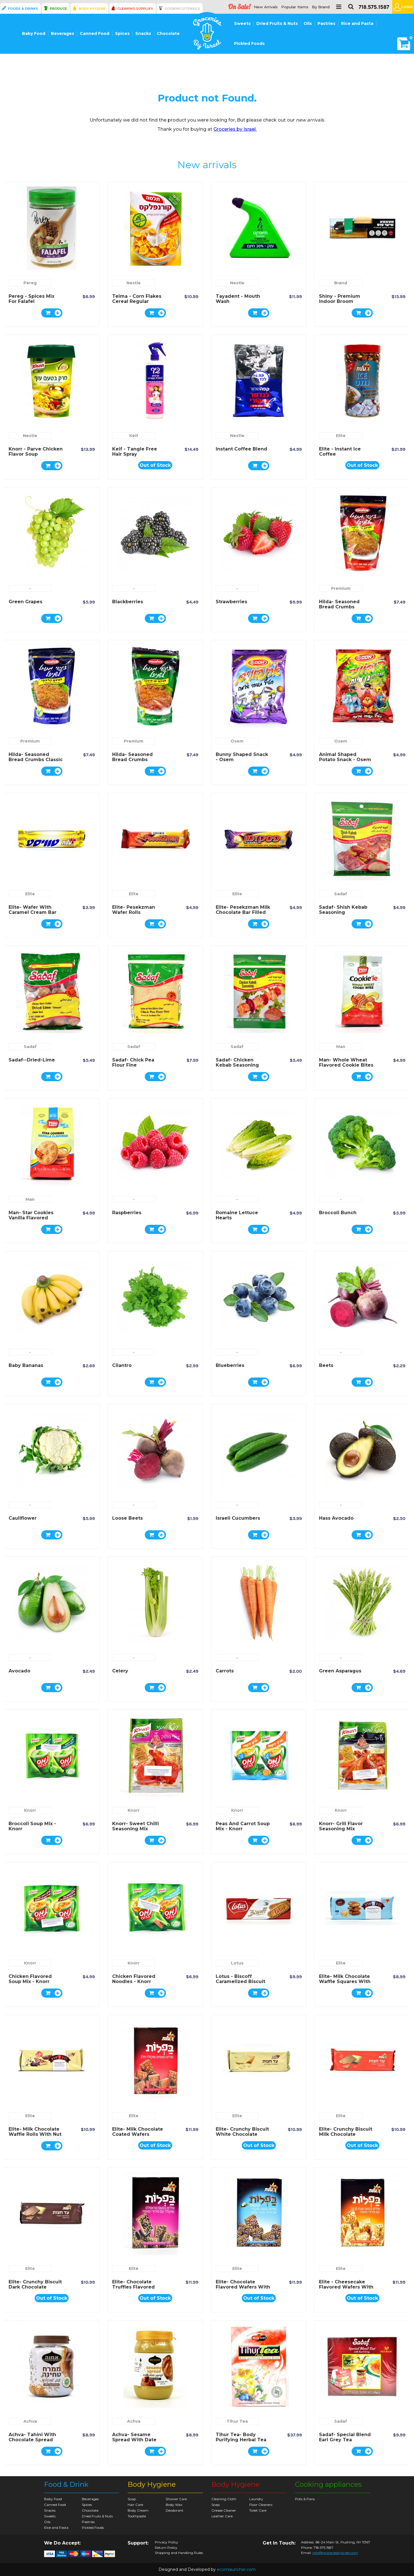 This screenshot has width=414, height=2576. Describe the element at coordinates (340, 893) in the screenshot. I see `Sadaf` at that location.